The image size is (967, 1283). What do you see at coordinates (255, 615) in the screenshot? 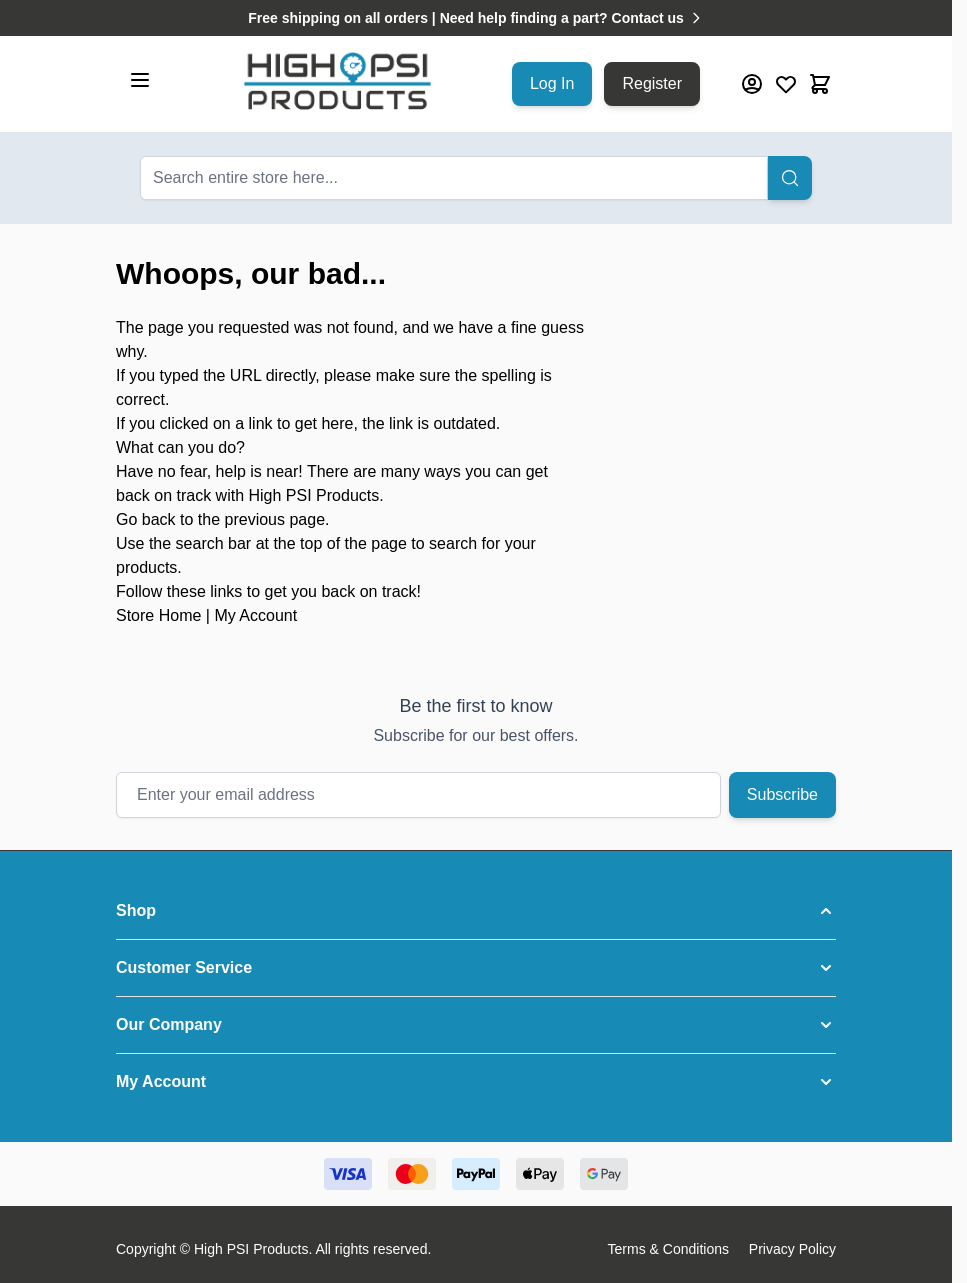
I see `My Account` at bounding box center [255, 615].